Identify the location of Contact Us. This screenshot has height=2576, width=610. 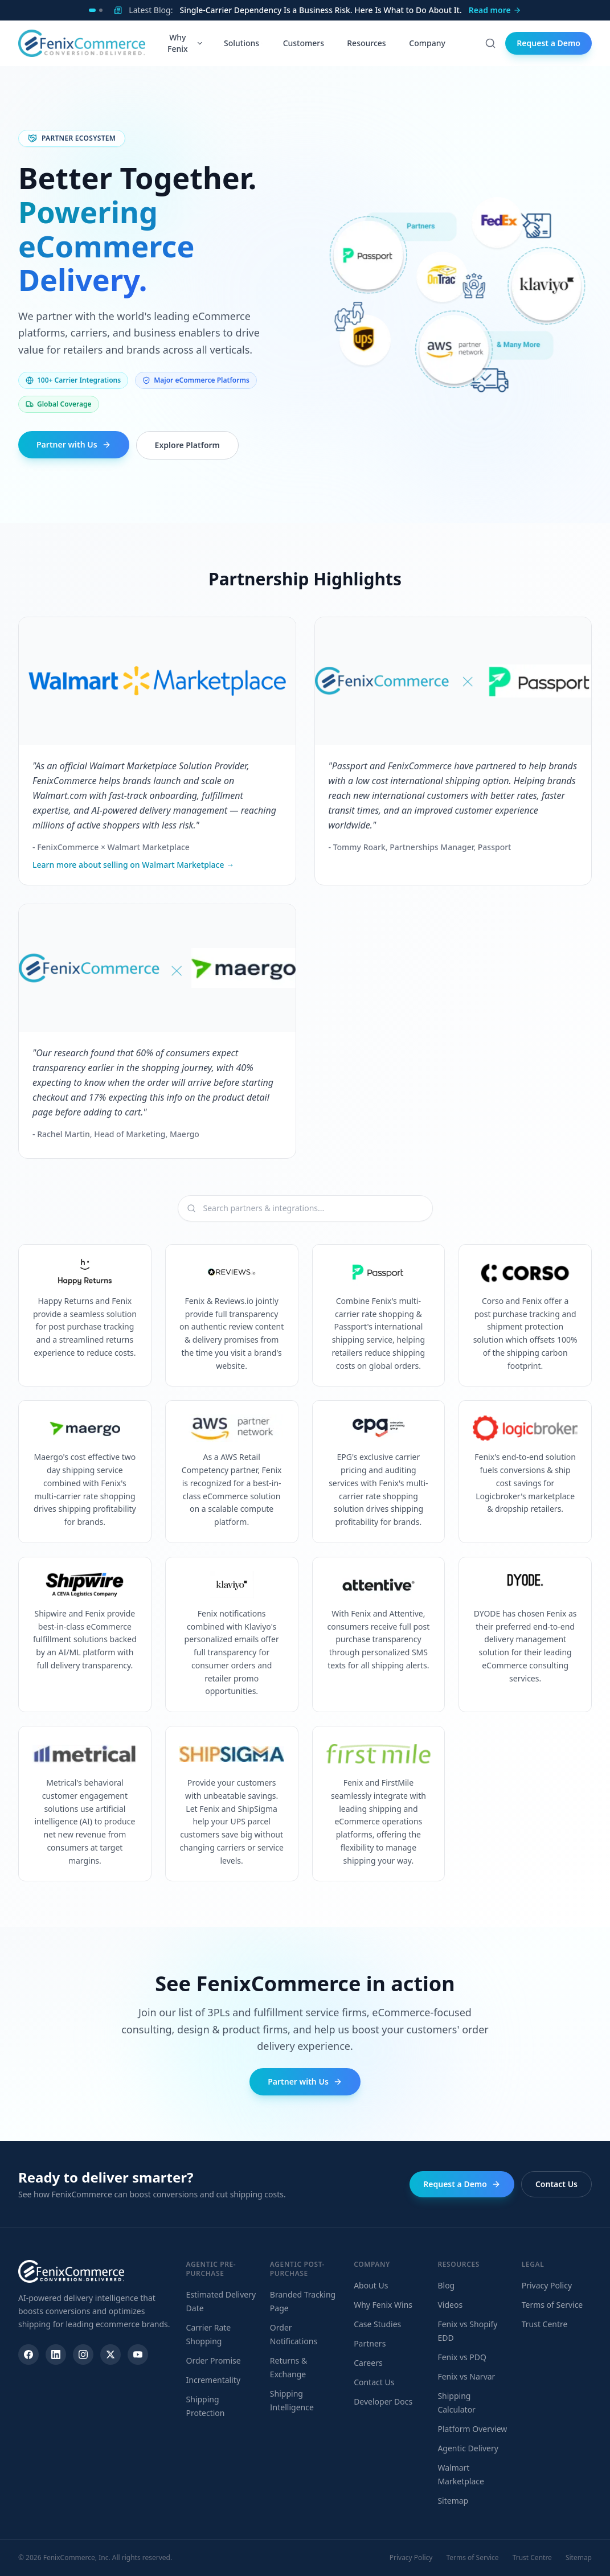
(556, 2184).